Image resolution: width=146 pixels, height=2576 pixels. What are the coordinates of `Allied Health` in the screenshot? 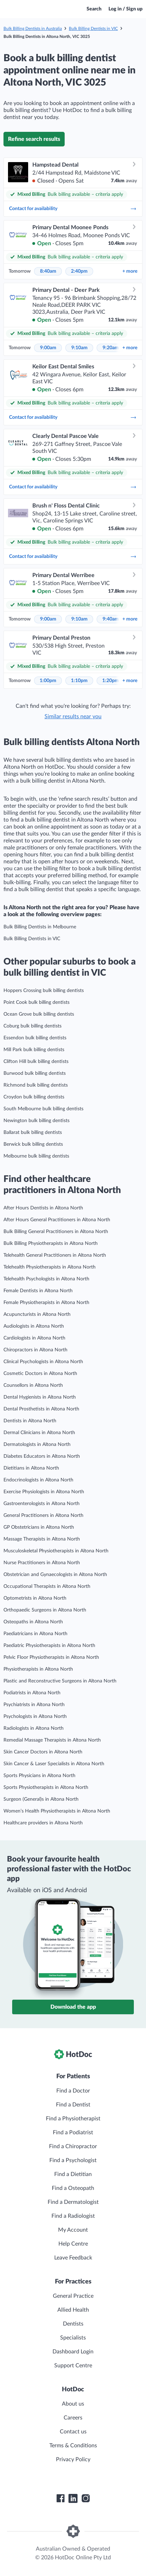 It's located at (73, 2310).